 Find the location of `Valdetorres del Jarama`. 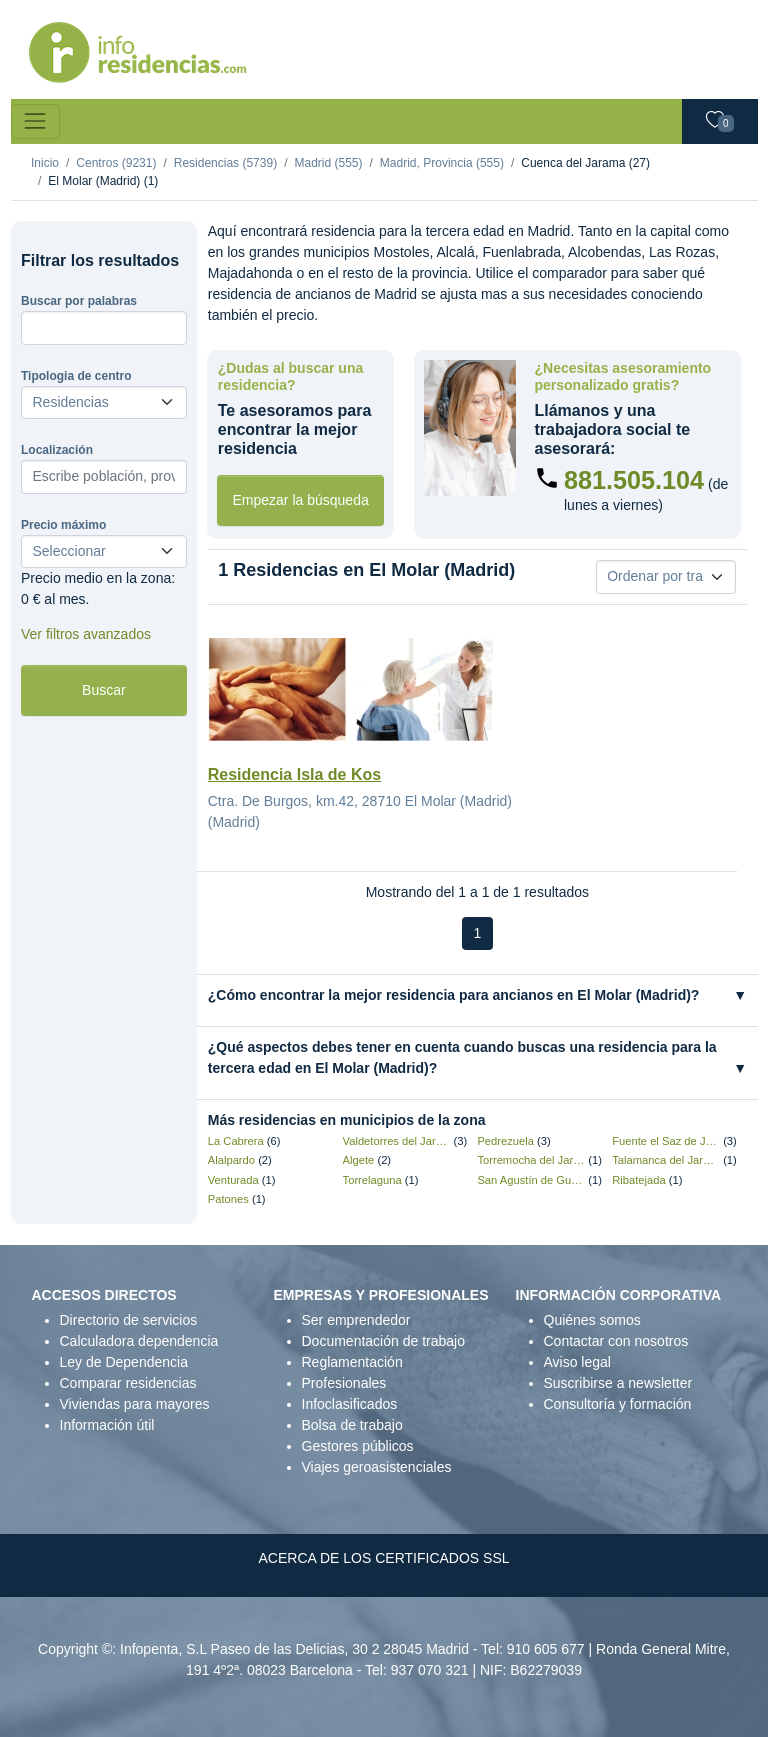

Valdetorres del Jarama is located at coordinates (397, 1141).